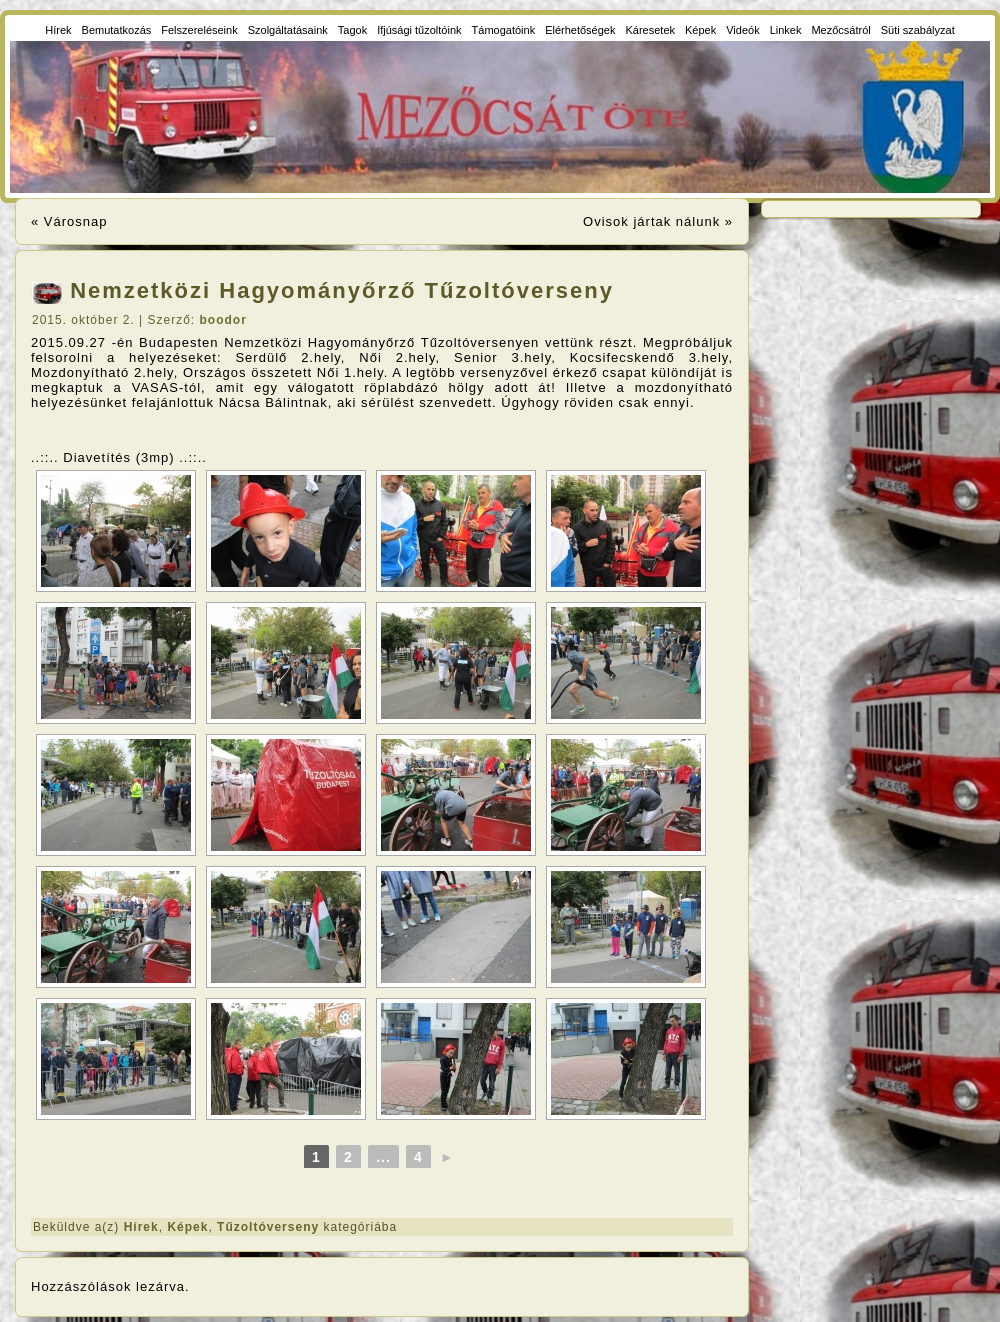  Describe the element at coordinates (342, 290) in the screenshot. I see `Nemzetközi Hagyományőrző Tűzoltóverseny` at that location.